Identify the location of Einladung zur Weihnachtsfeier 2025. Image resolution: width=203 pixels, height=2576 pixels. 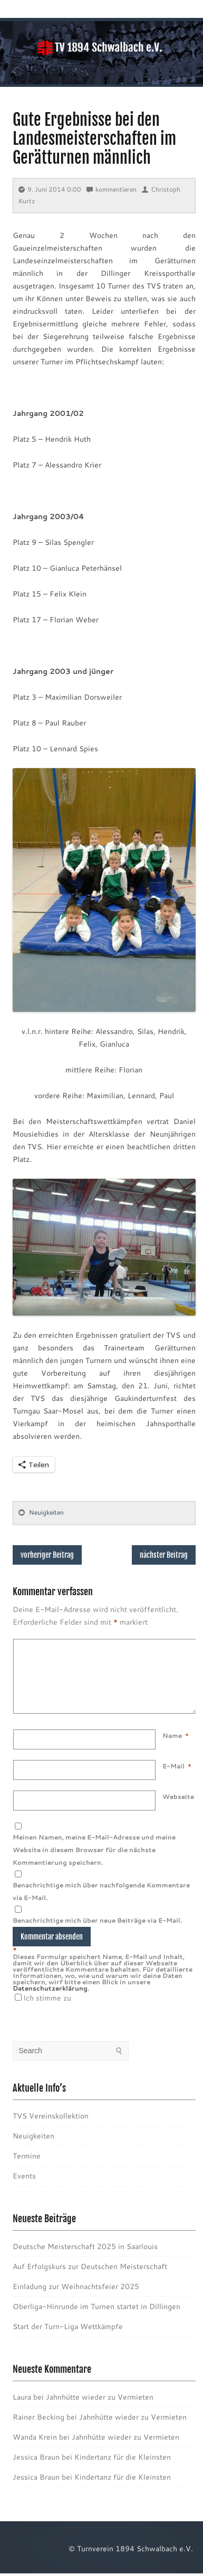
(76, 2299).